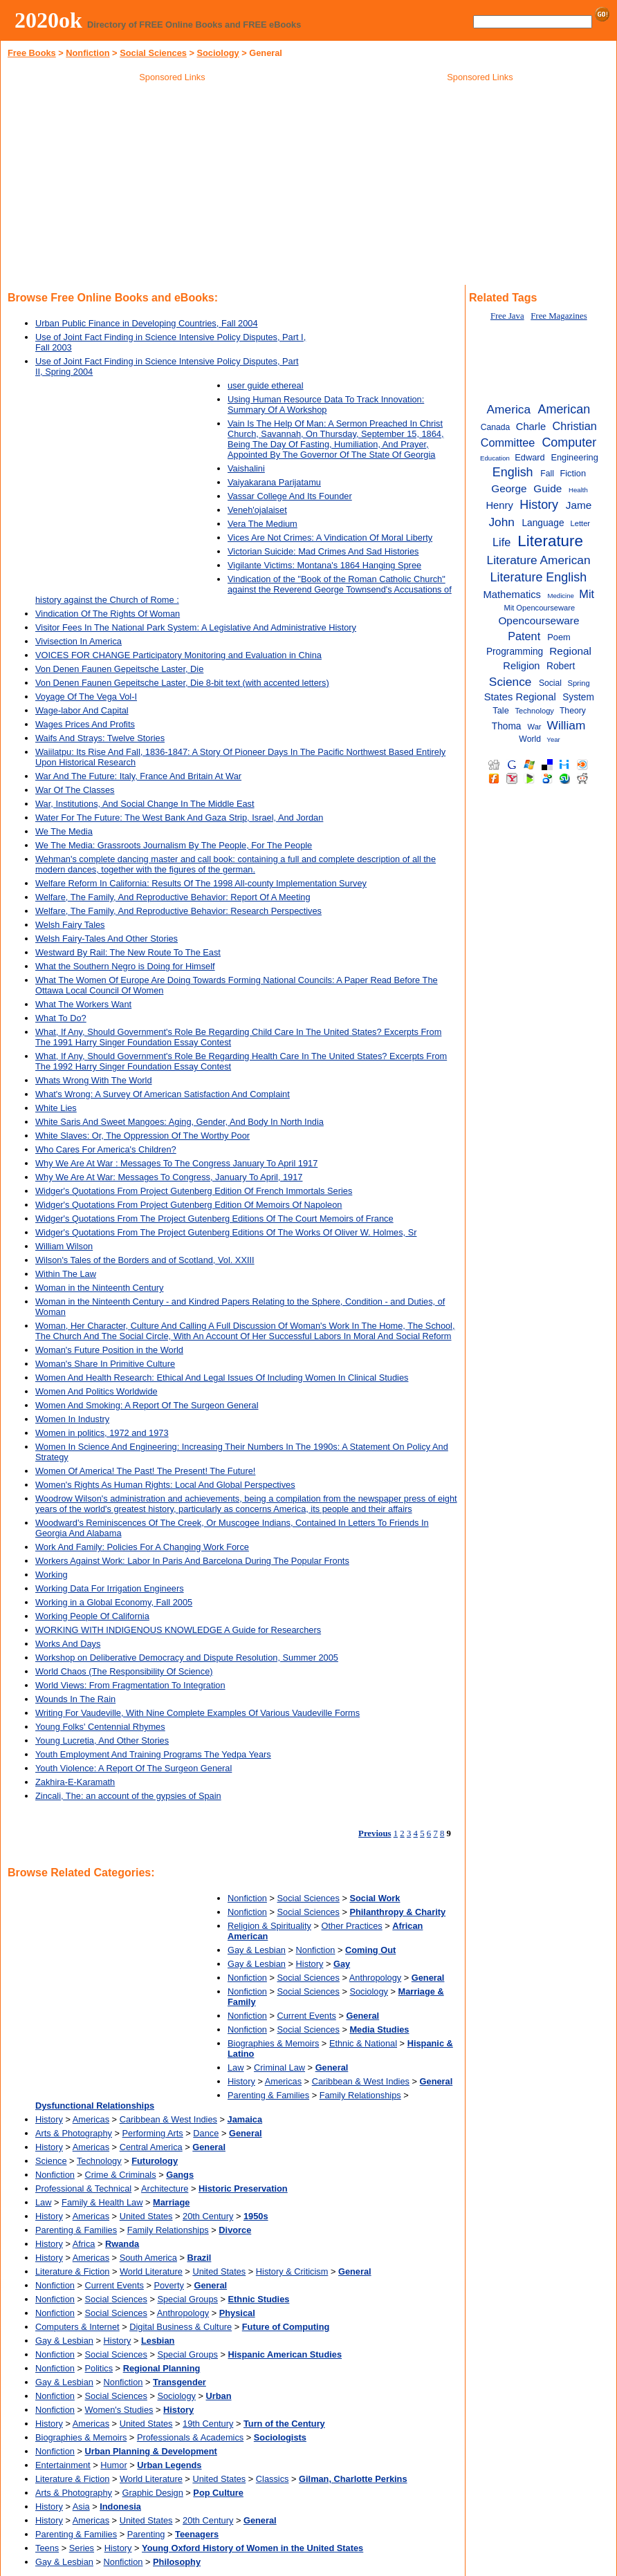 The image size is (617, 2576). Describe the element at coordinates (84, 2244) in the screenshot. I see `Africa` at that location.